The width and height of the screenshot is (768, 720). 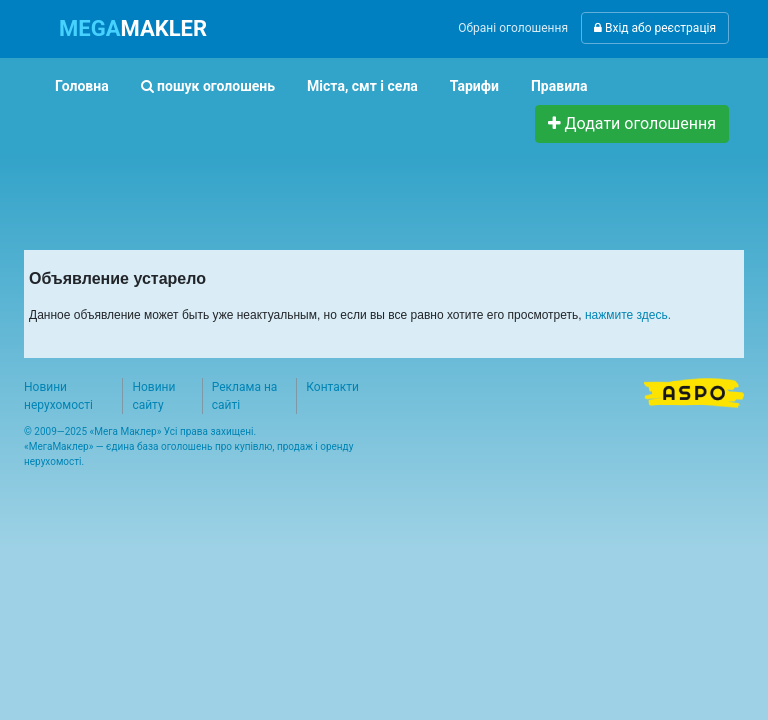 I want to click on [Advertisement], so click(x=403, y=188).